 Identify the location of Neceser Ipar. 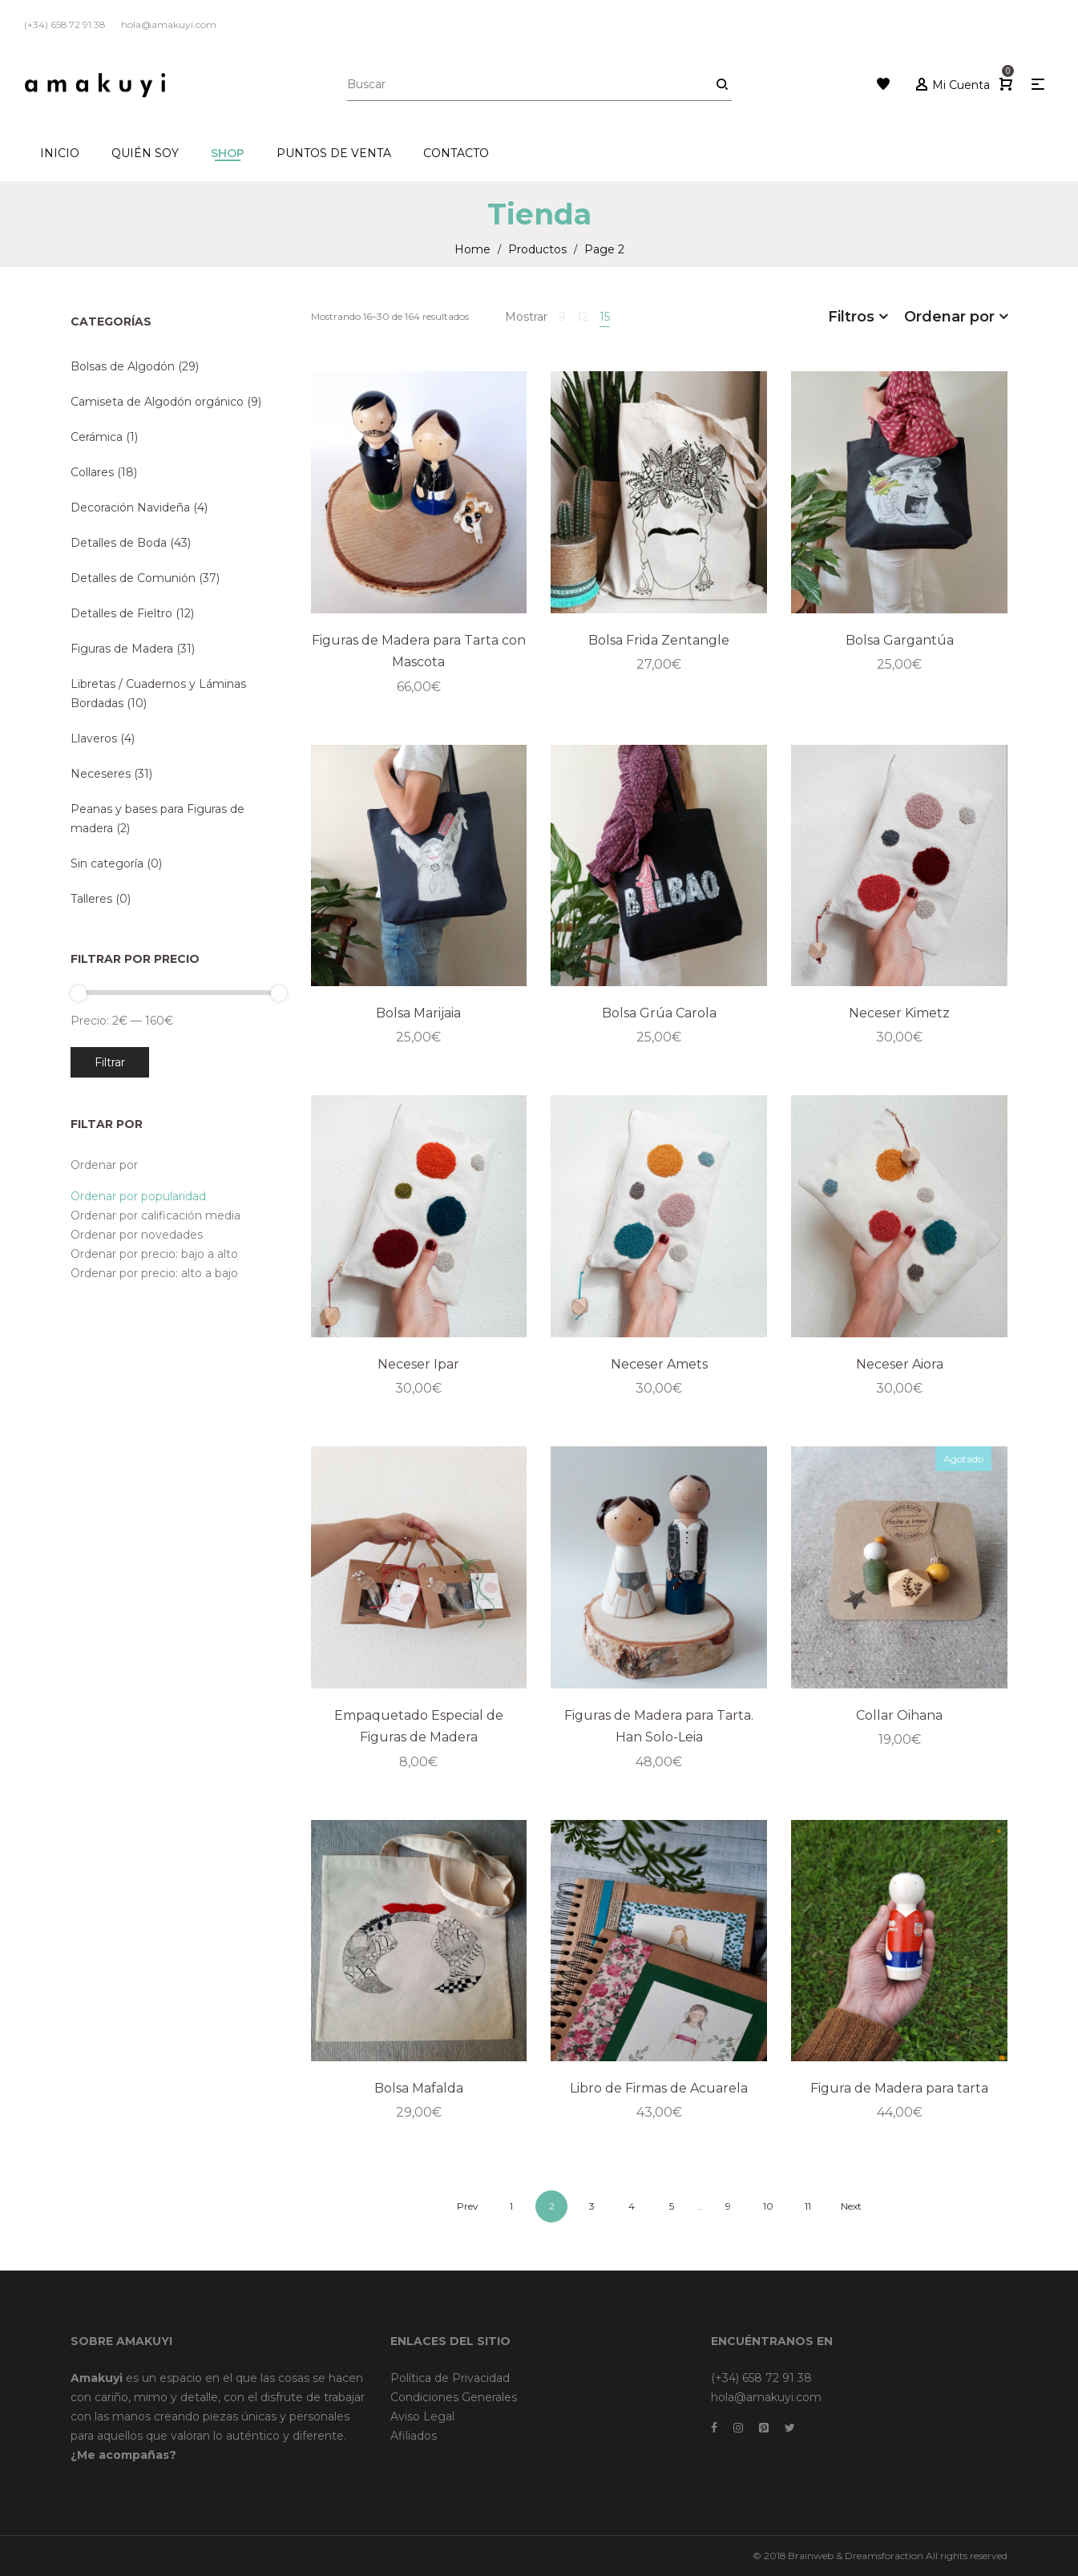
(418, 1364).